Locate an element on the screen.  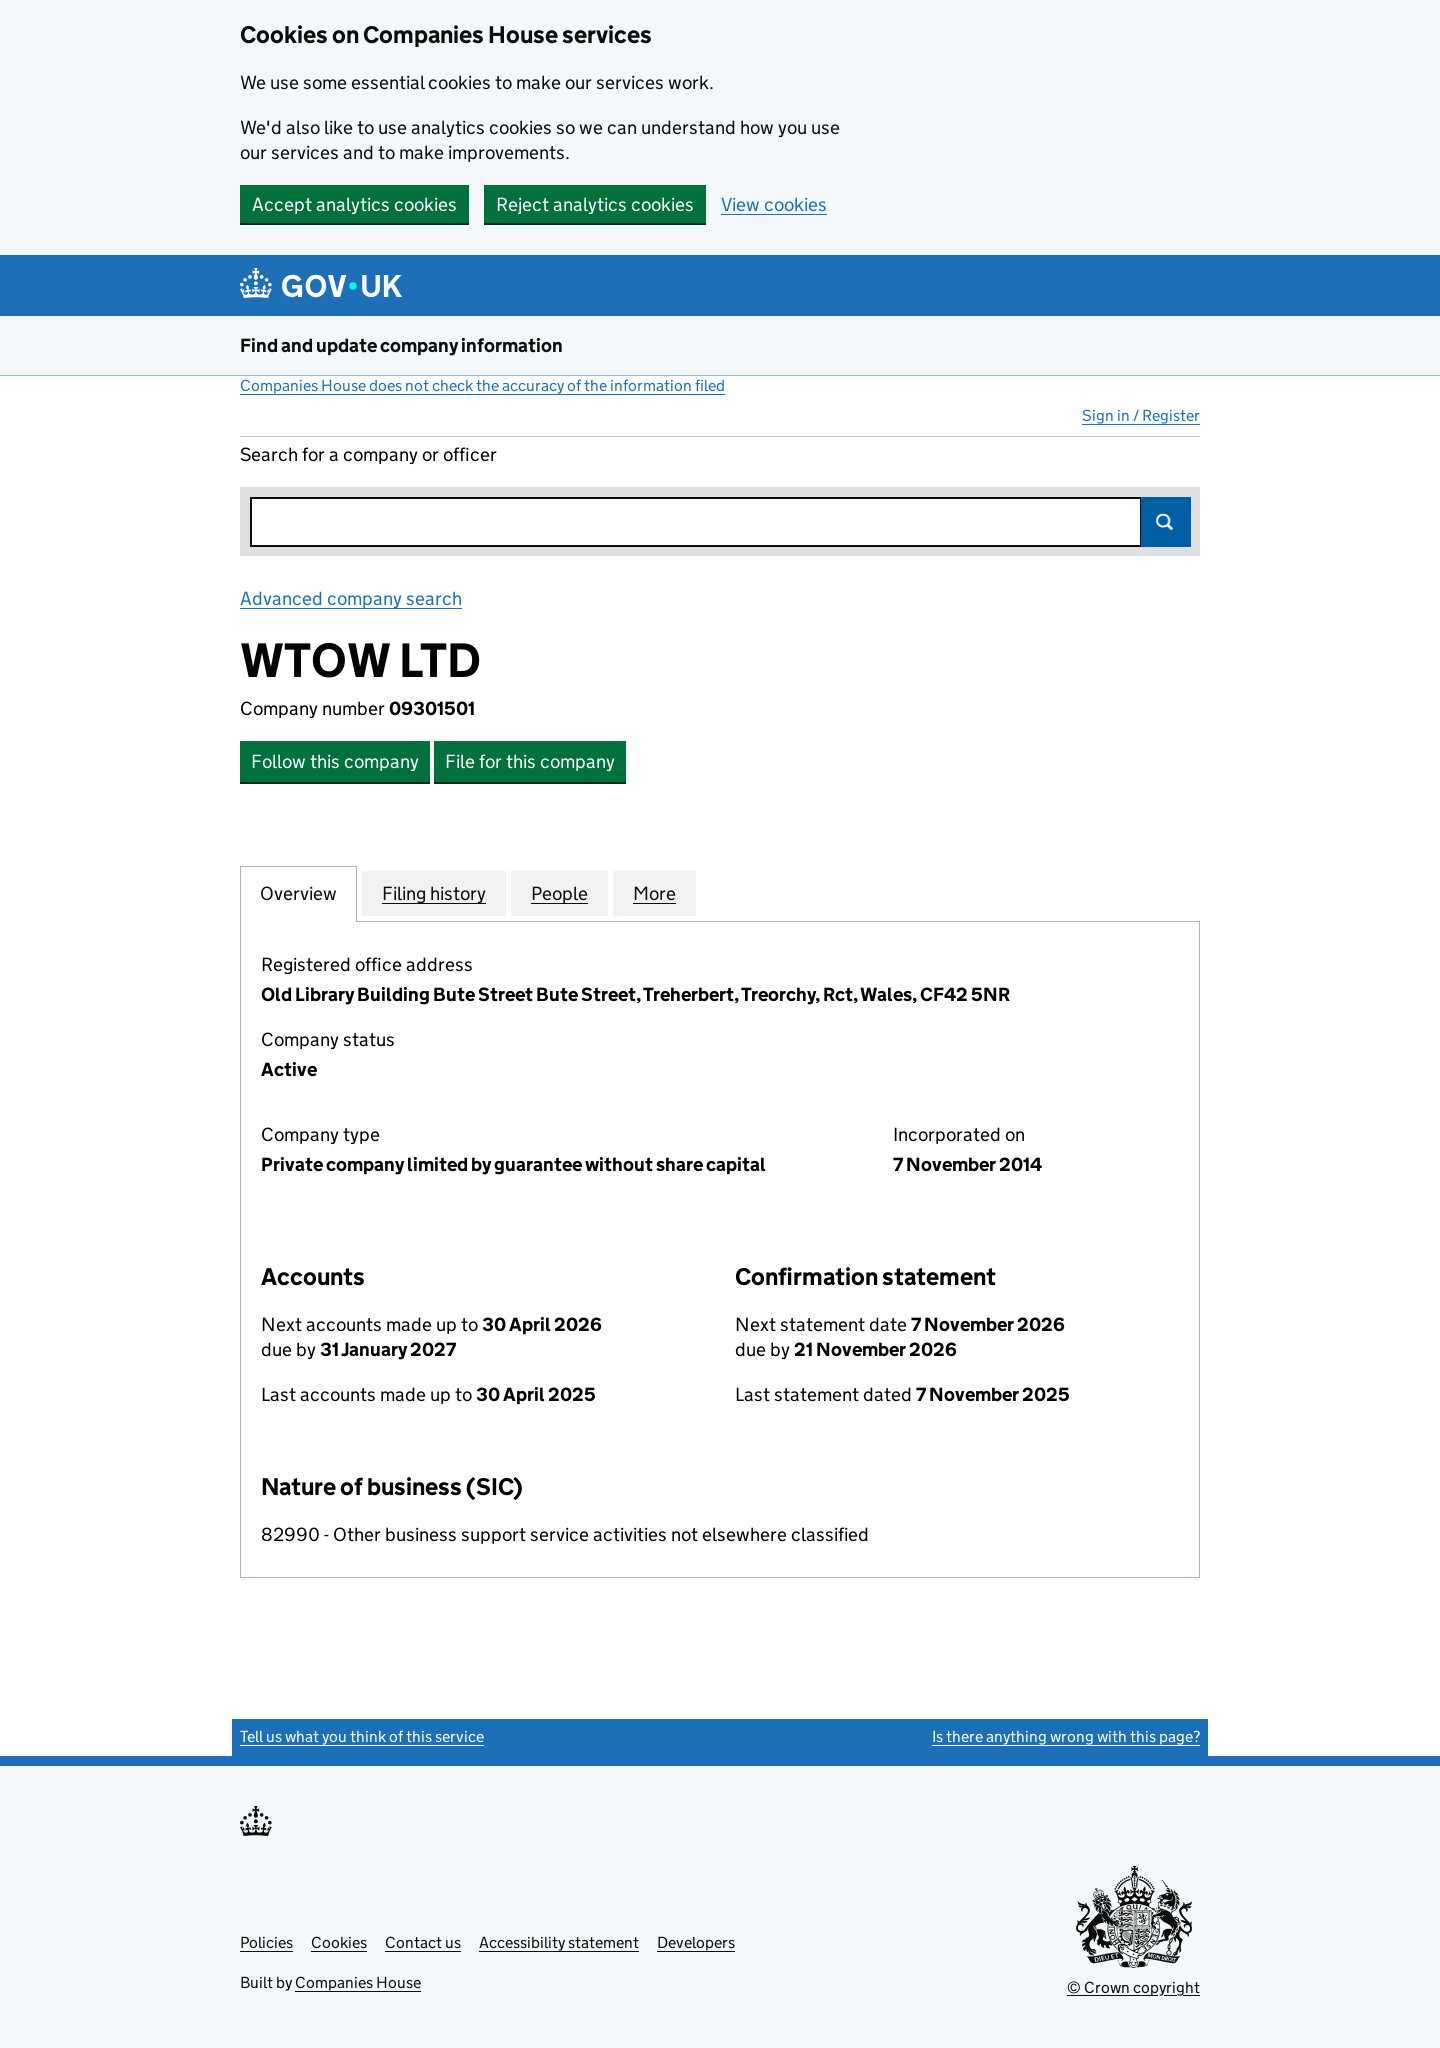
Companies House is located at coordinates (358, 1982).